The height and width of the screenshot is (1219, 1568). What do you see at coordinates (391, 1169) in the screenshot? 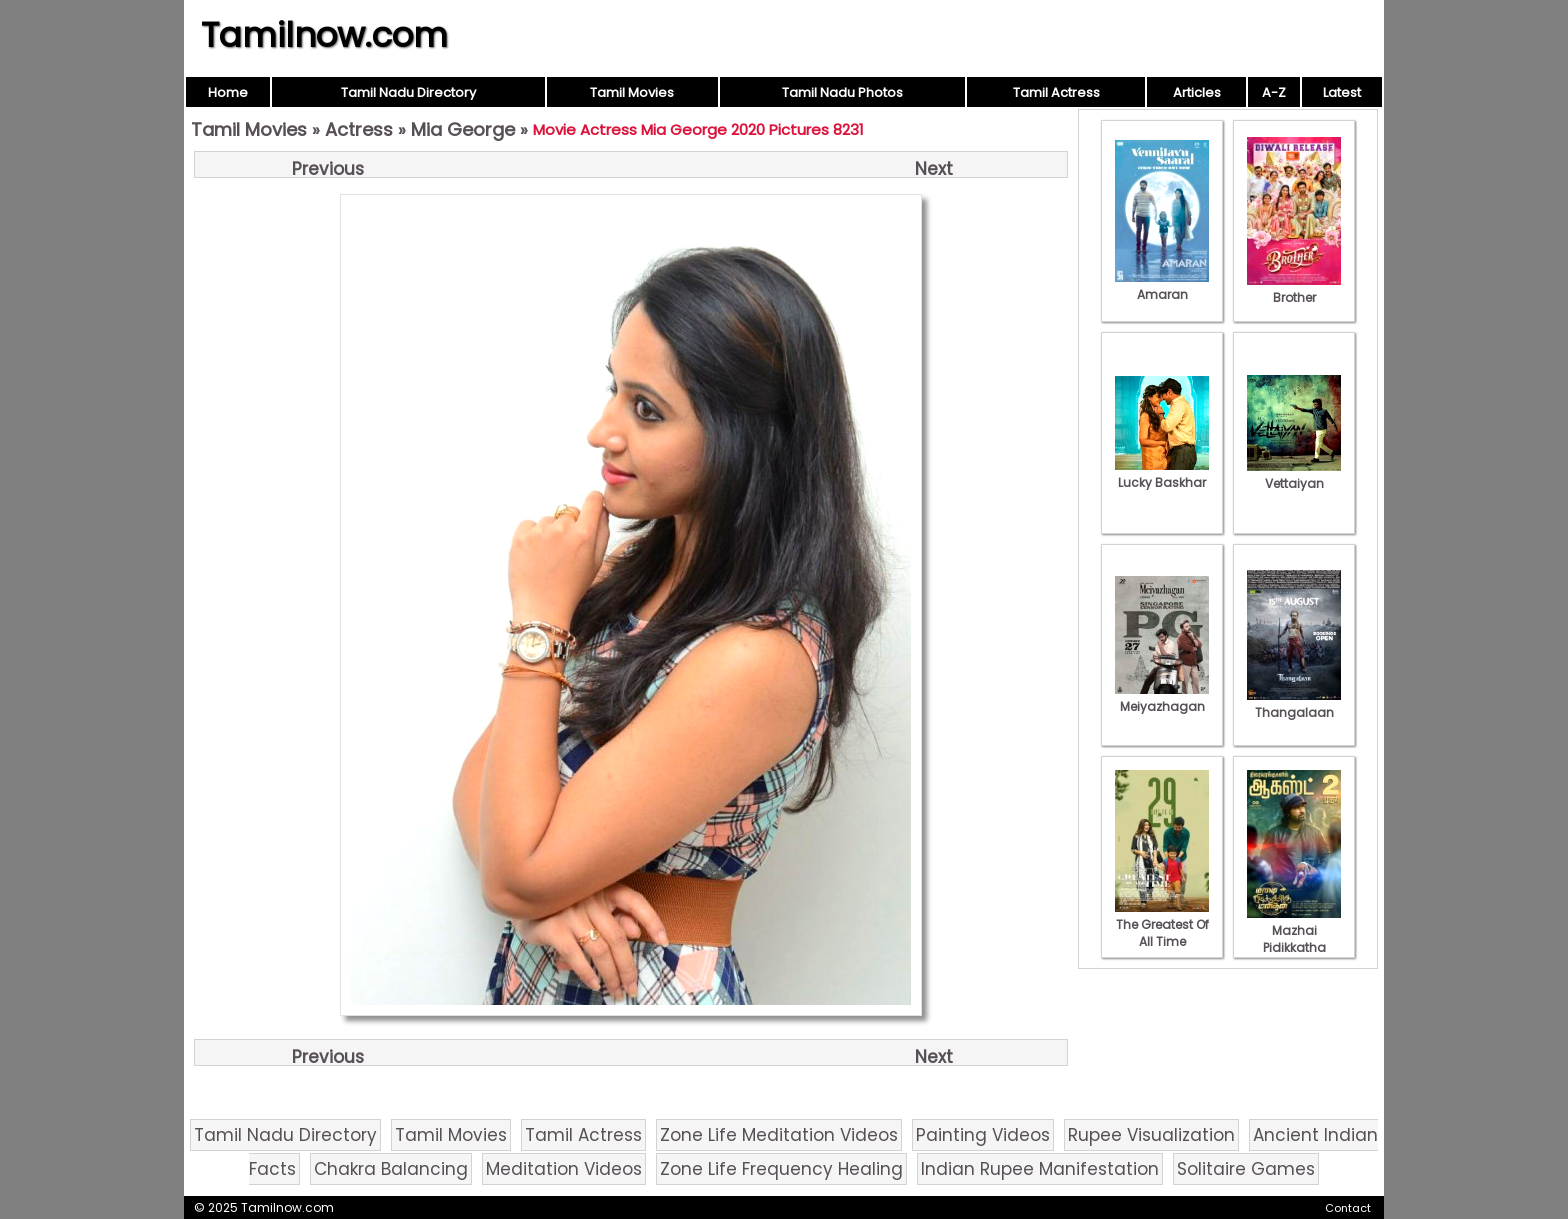
I see `Chakra Balancing` at bounding box center [391, 1169].